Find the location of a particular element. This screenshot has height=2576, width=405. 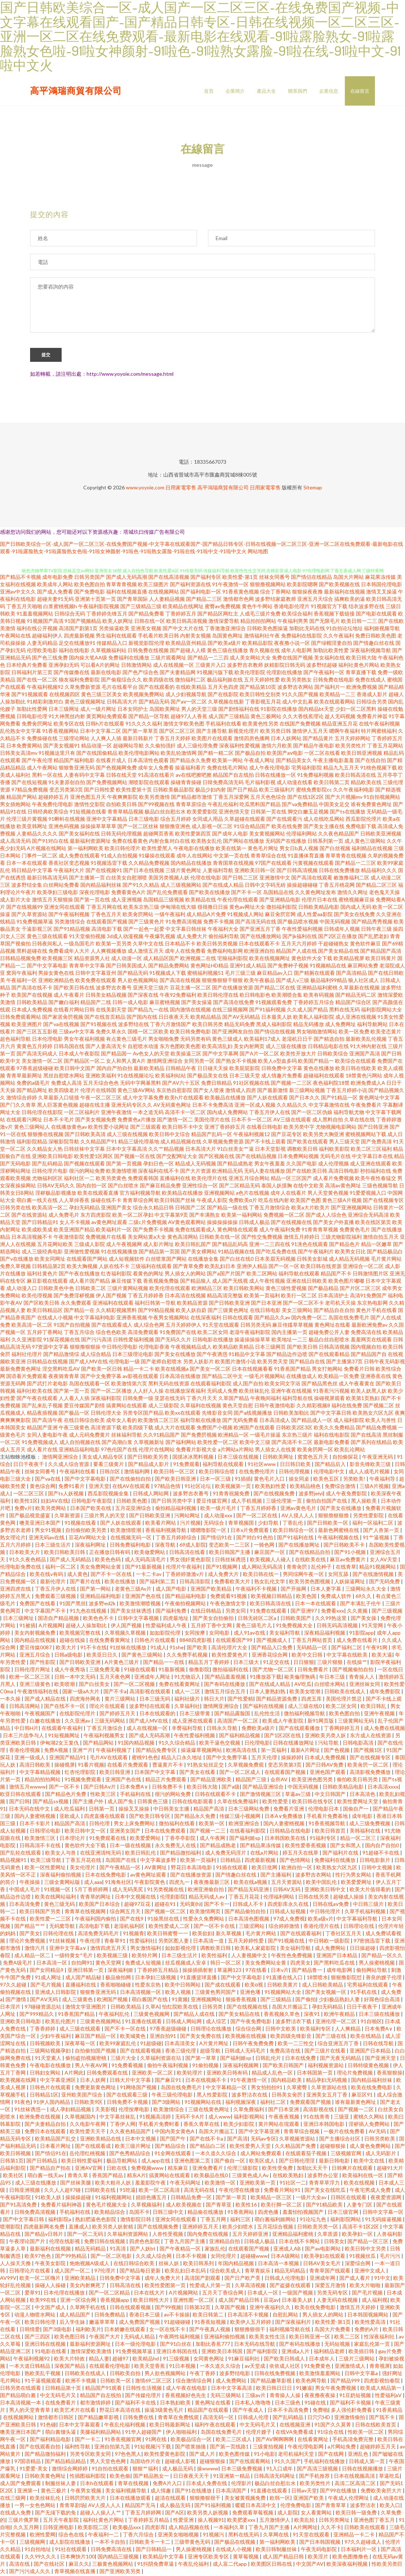

年日本三级 is located at coordinates (332, 1678).